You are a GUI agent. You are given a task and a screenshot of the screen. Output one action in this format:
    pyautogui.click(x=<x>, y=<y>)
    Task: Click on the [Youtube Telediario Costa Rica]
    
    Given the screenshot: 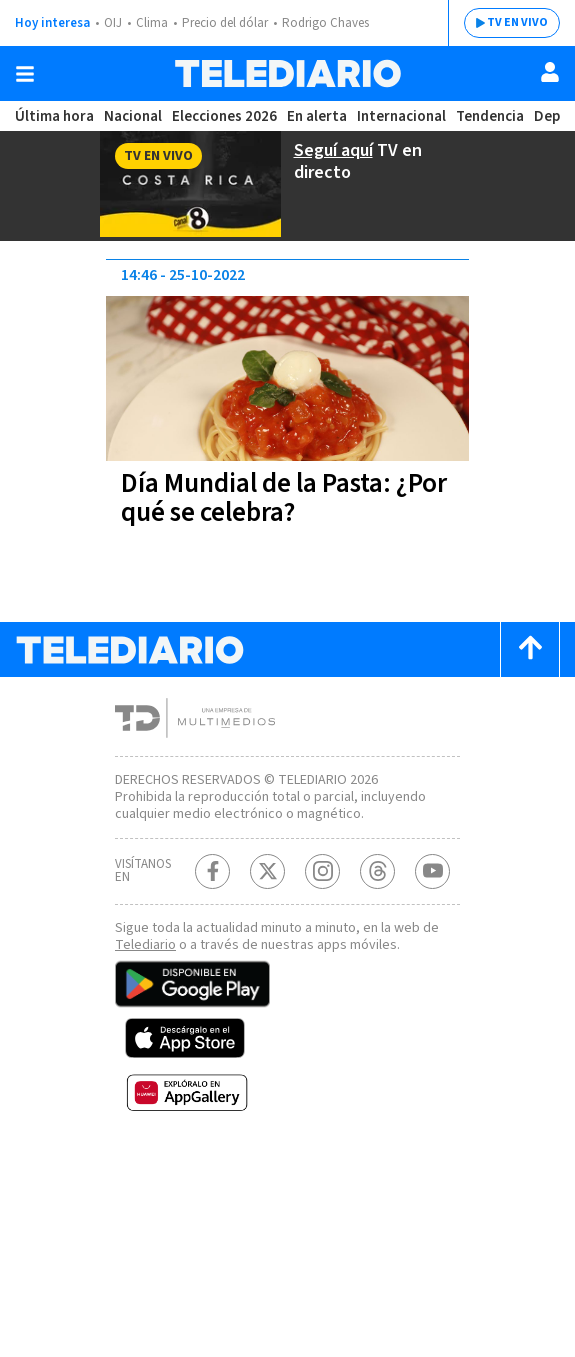 What is the action you would take?
    pyautogui.click(x=432, y=871)
    